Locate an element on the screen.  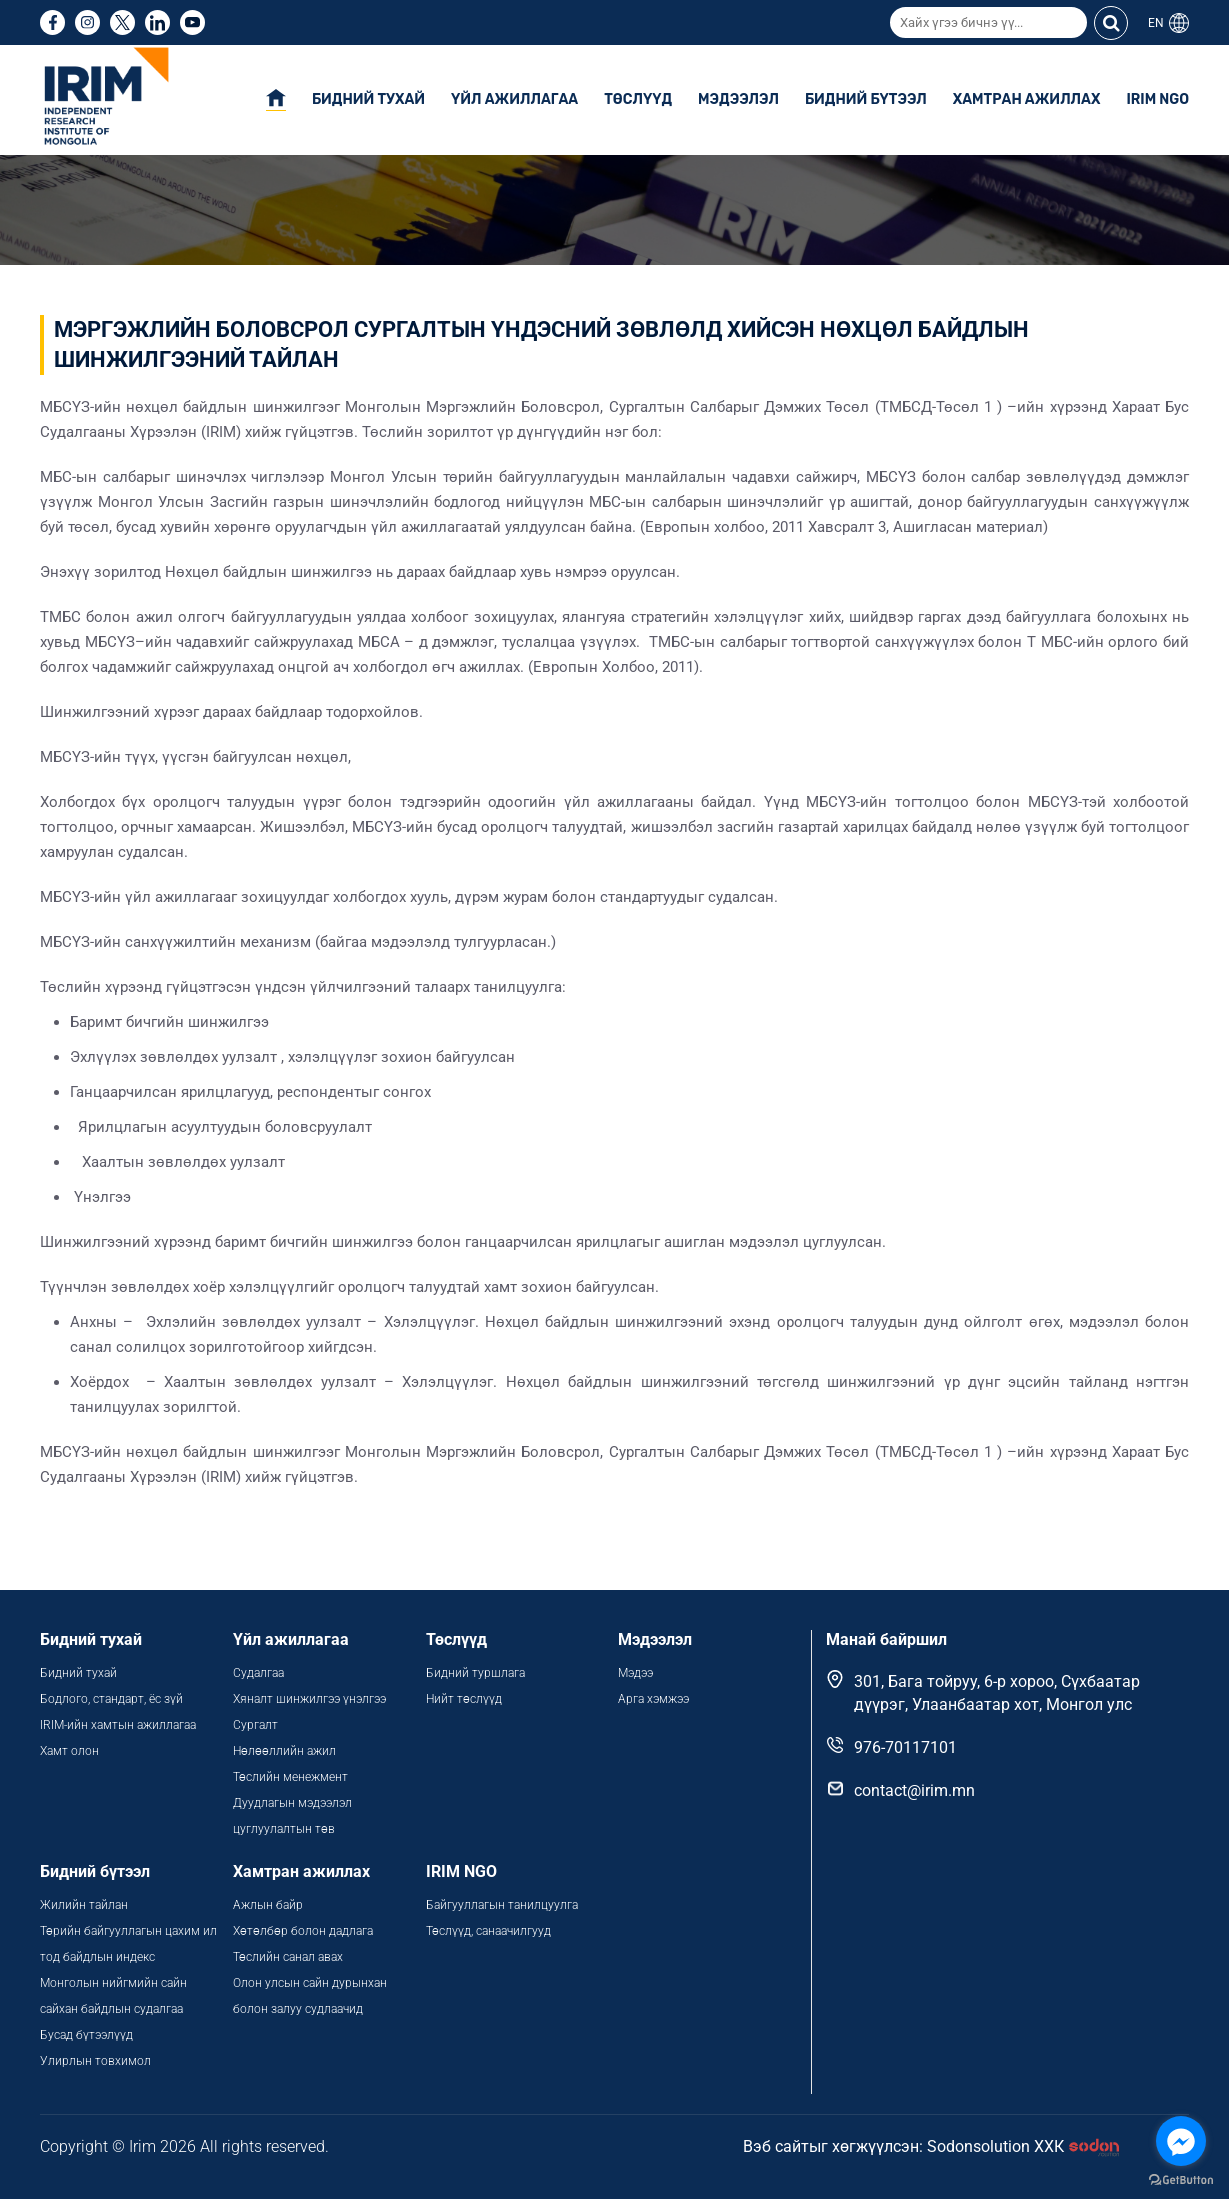
Сургалт is located at coordinates (255, 1725).